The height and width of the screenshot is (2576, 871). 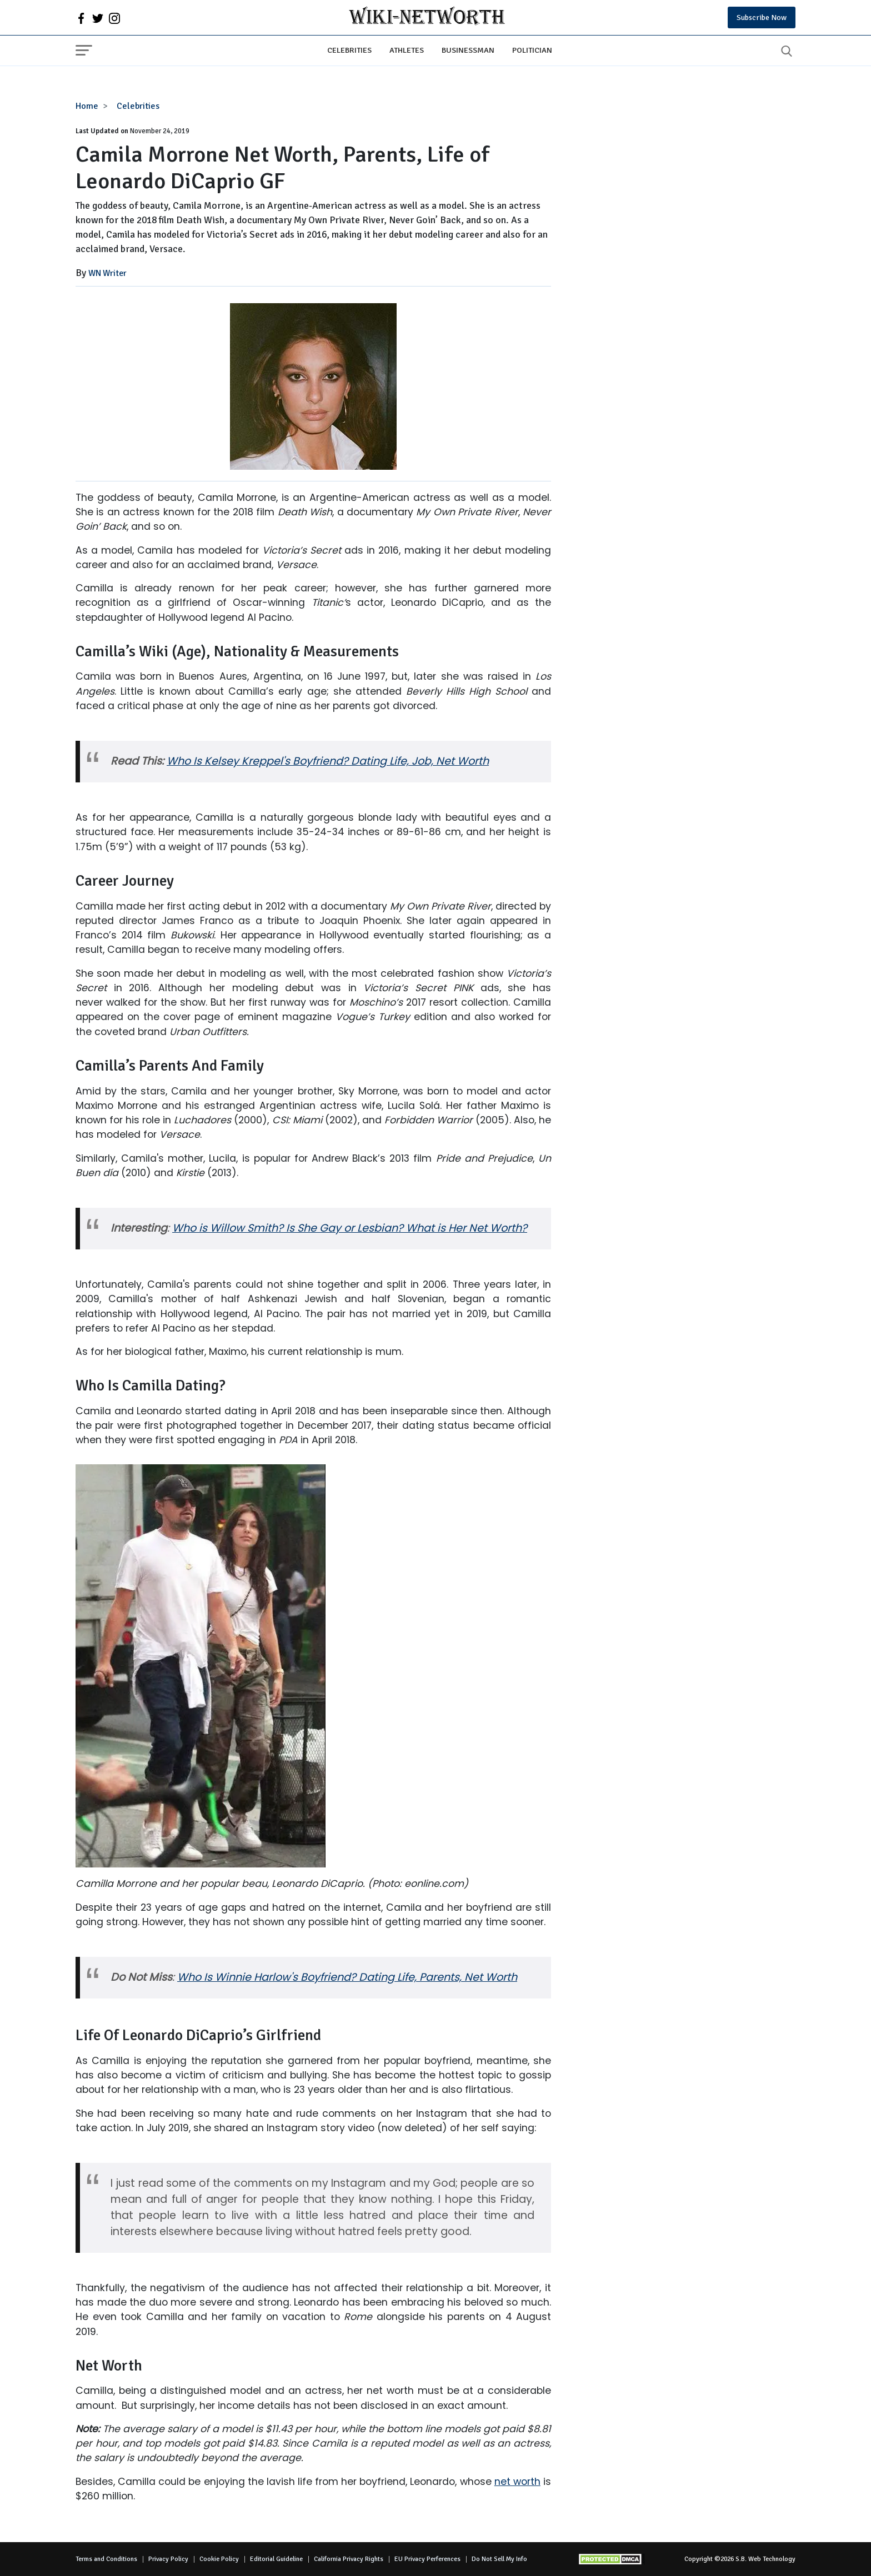 I want to click on Who Is Winnie Harlow's Boyfriend? Dating Life, Parents, Net Worth, so click(x=347, y=1977).